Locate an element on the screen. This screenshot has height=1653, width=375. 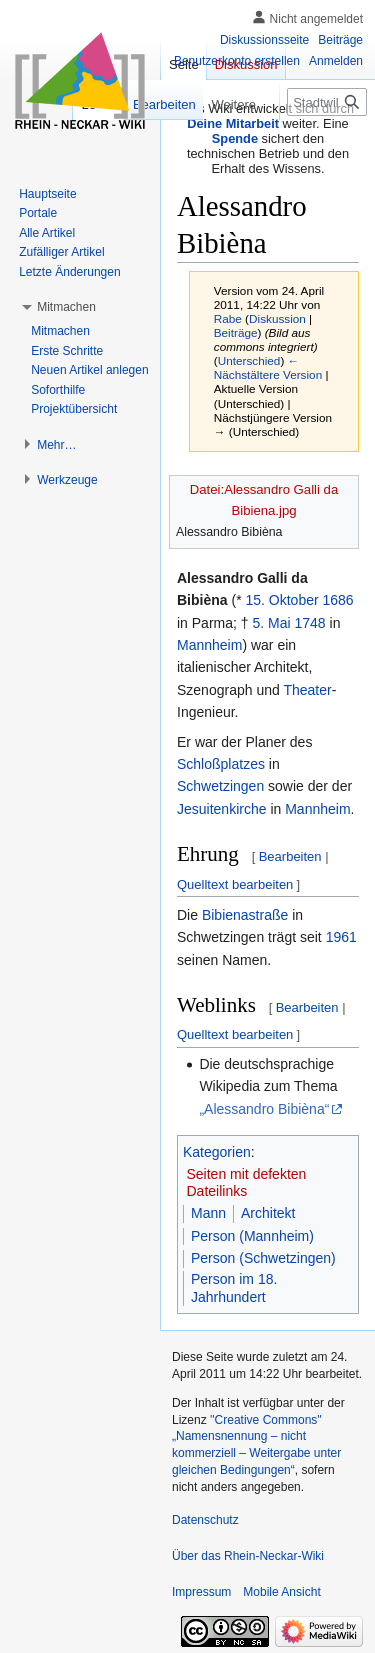
Theater is located at coordinates (307, 690).